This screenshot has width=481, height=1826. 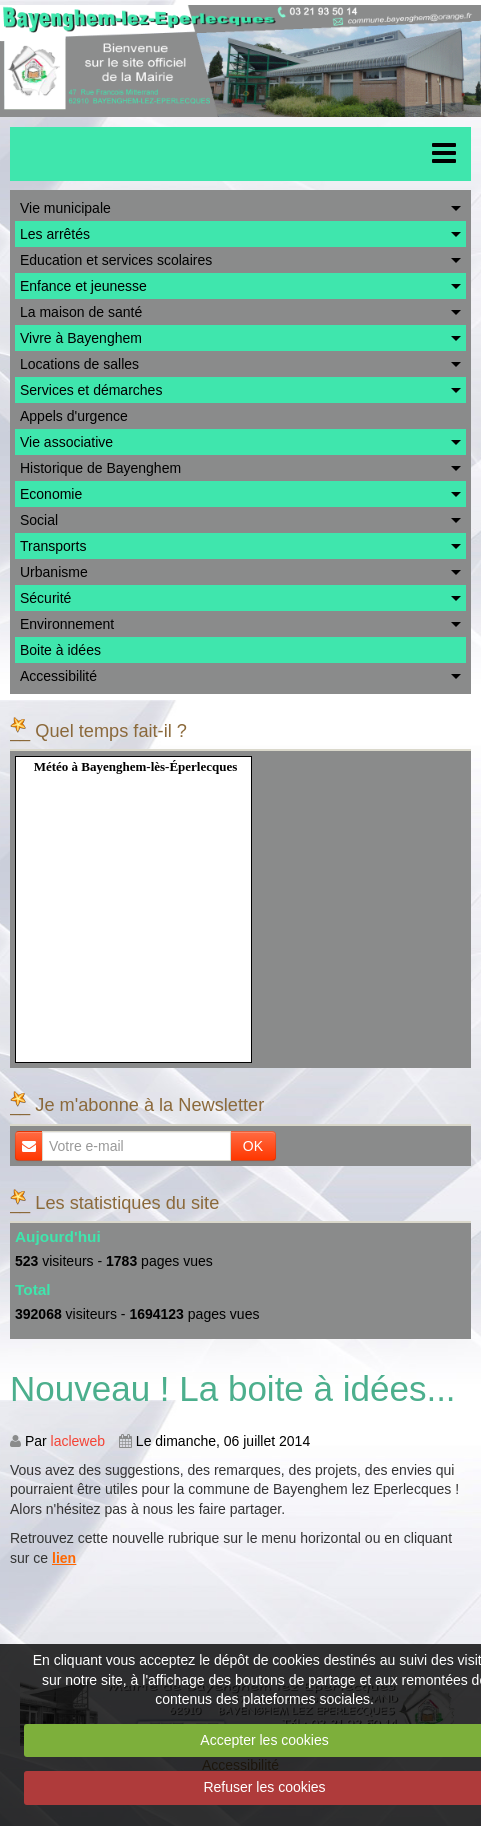 What do you see at coordinates (60, 650) in the screenshot?
I see `Boite à idées` at bounding box center [60, 650].